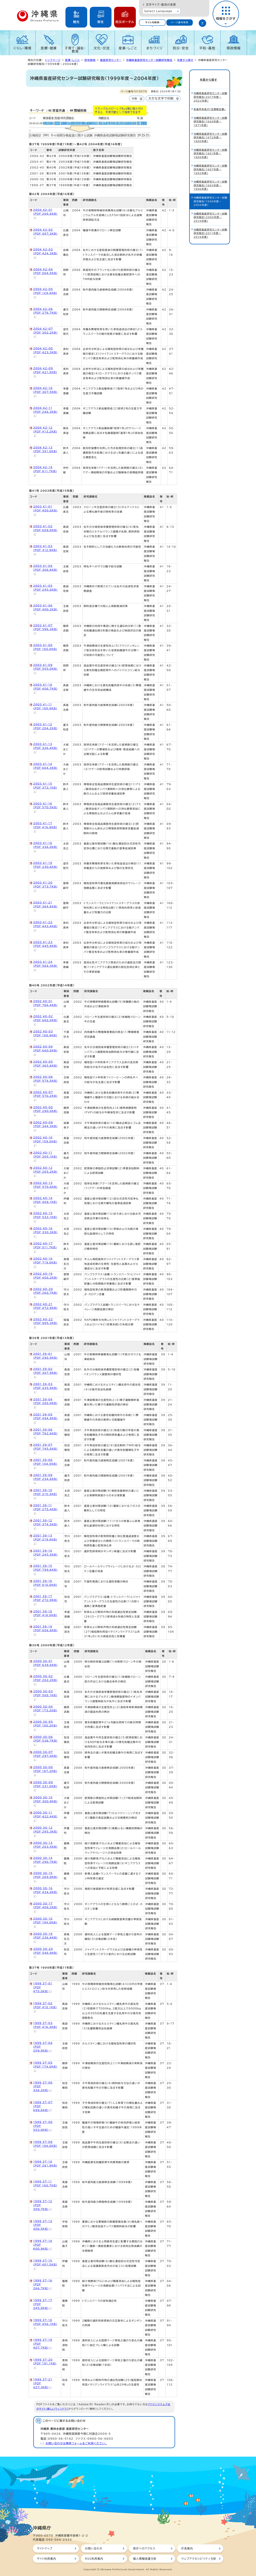 This screenshot has height=2576, width=256. What do you see at coordinates (45, 768) in the screenshot?
I see `2003_41-14 （PDF 604.3KB）` at bounding box center [45, 768].